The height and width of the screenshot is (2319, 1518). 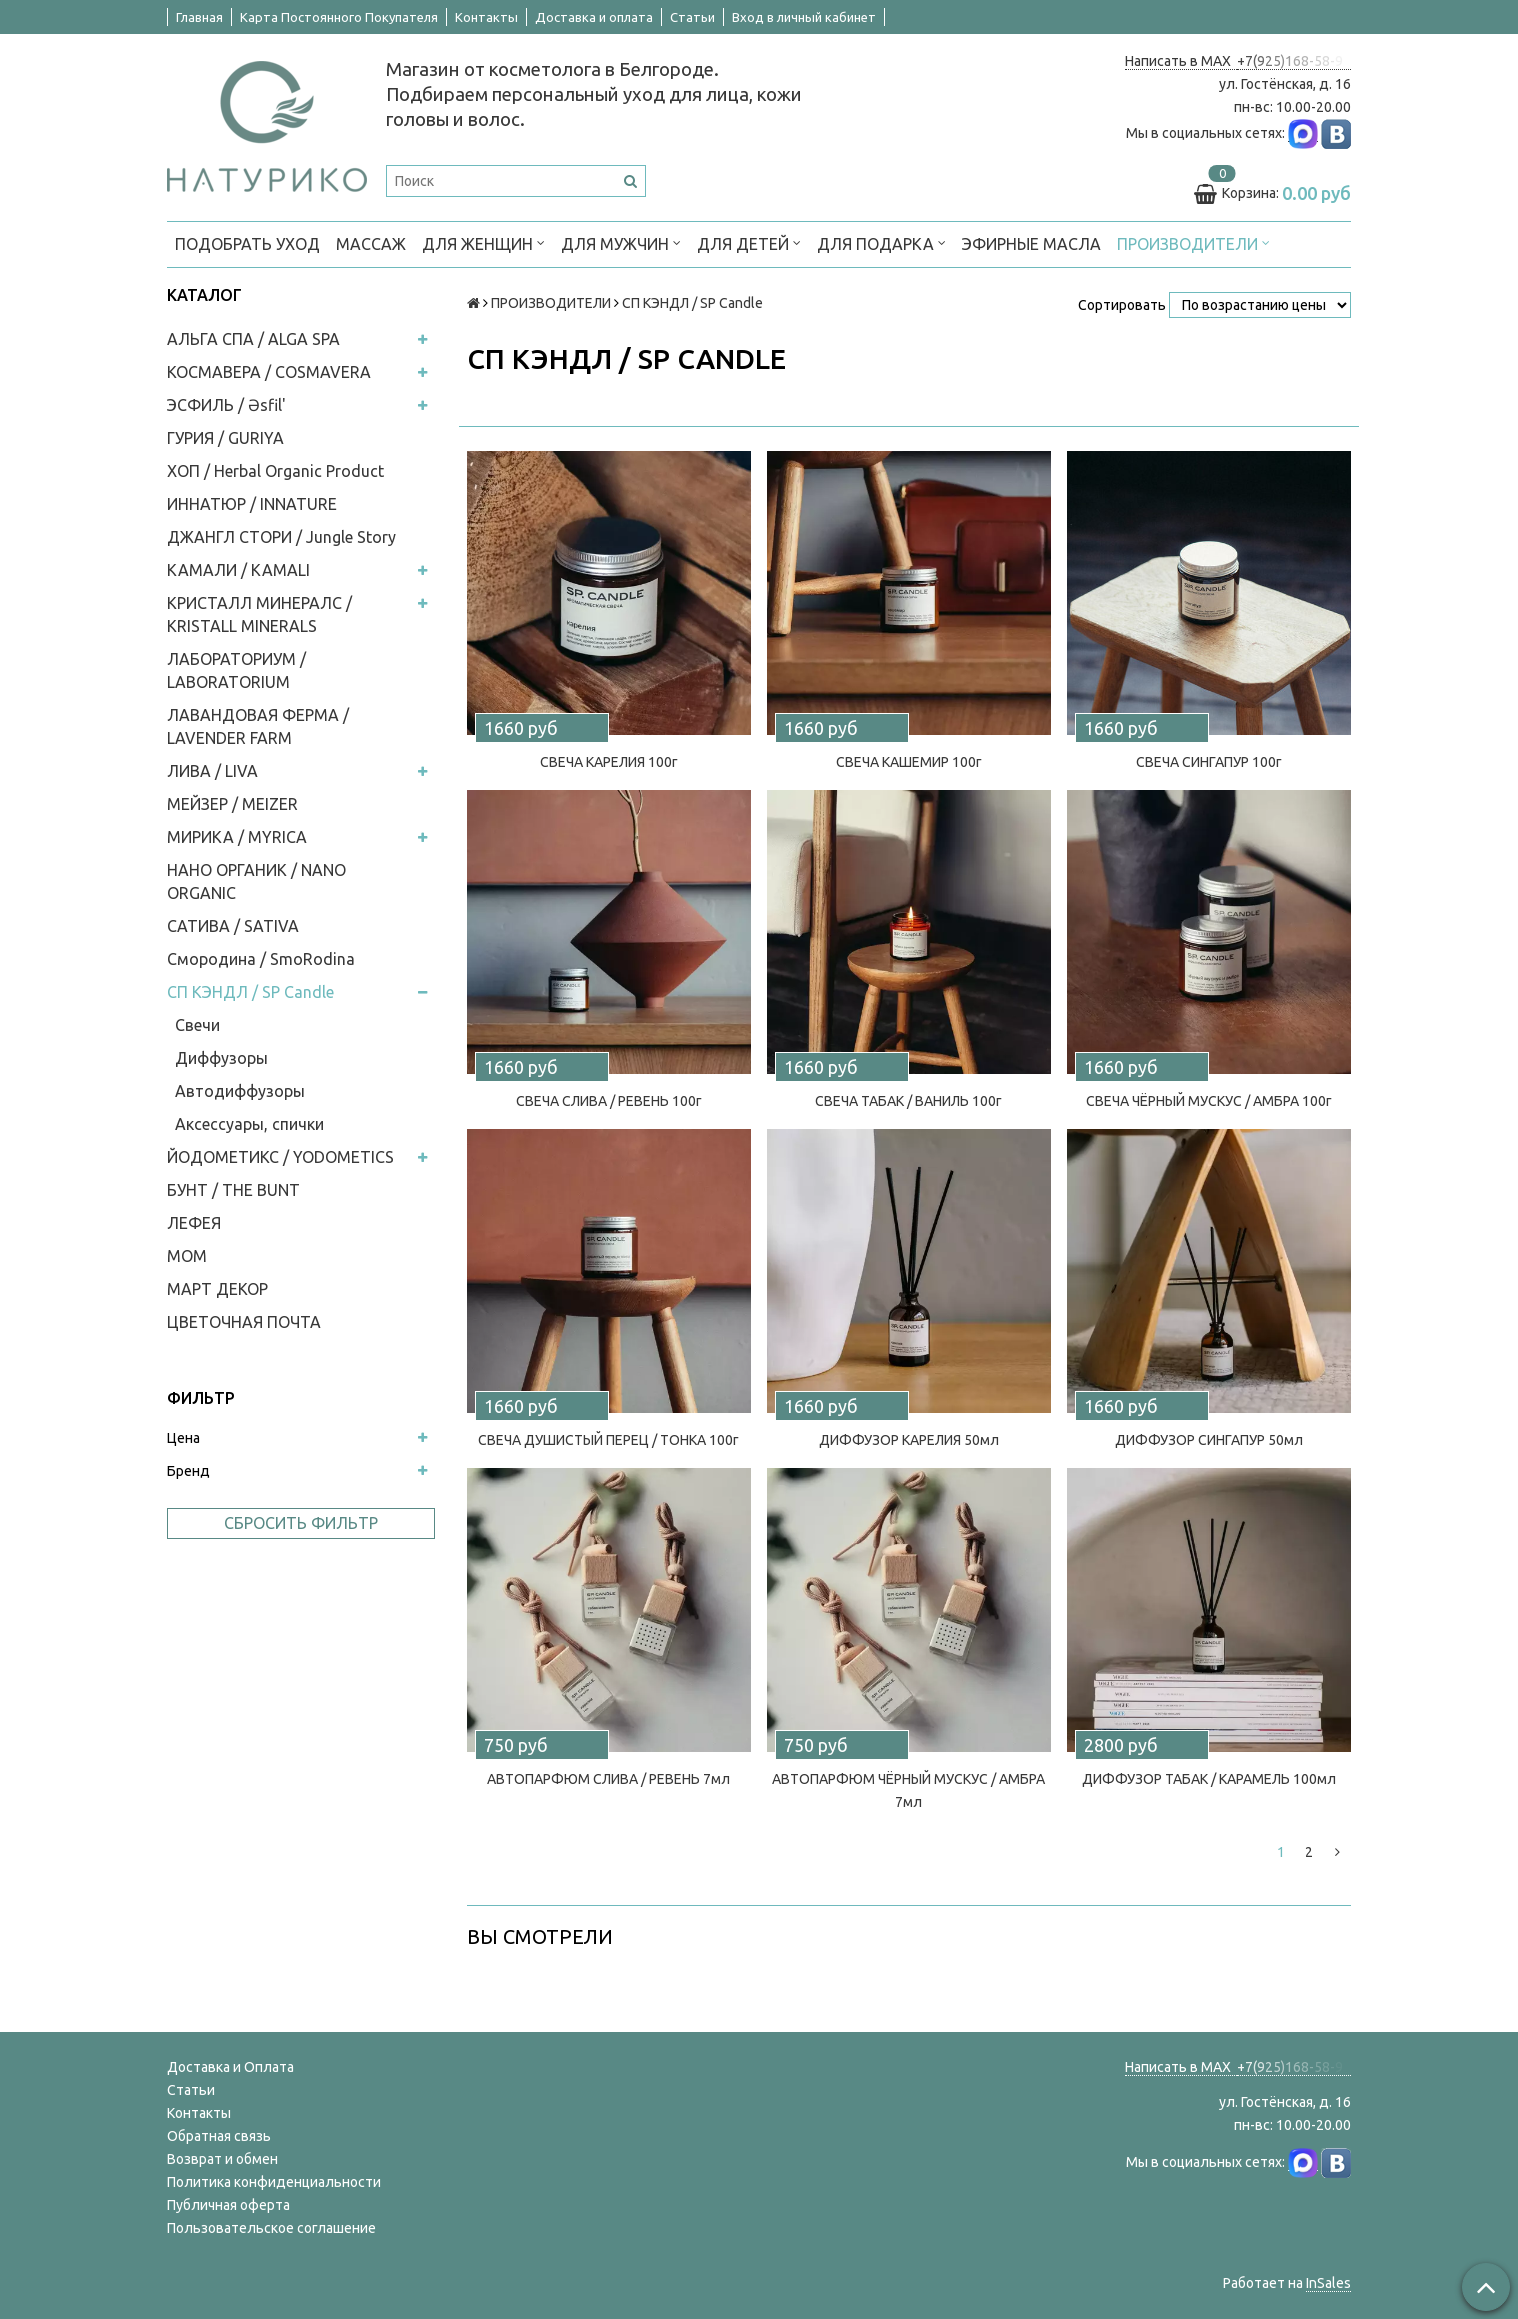 What do you see at coordinates (274, 2182) in the screenshot?
I see `Политика конфиденциальности` at bounding box center [274, 2182].